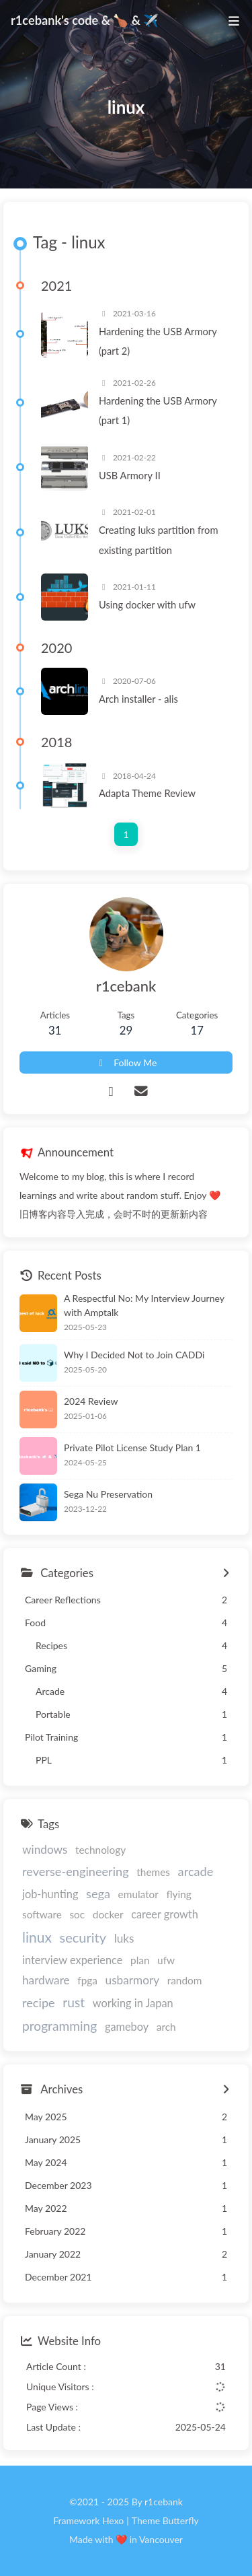  What do you see at coordinates (196, 1871) in the screenshot?
I see `arcade` at bounding box center [196, 1871].